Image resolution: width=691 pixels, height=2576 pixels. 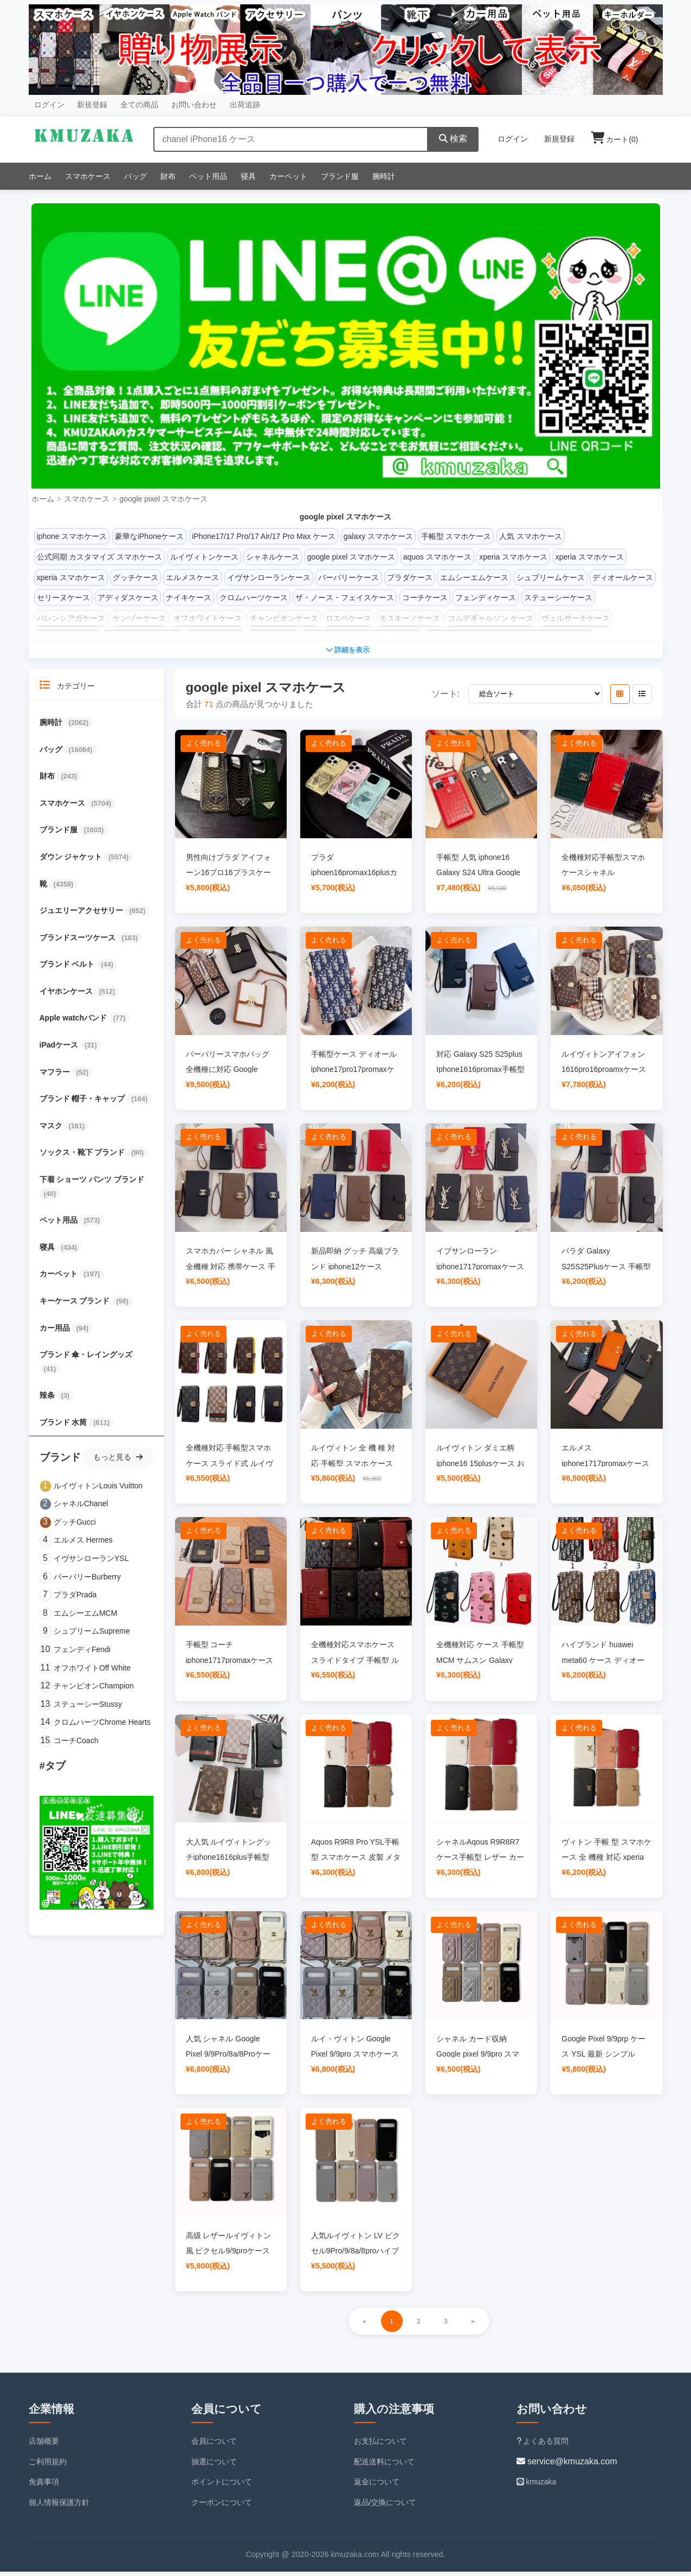 What do you see at coordinates (340, 176) in the screenshot?
I see `ブランド服` at bounding box center [340, 176].